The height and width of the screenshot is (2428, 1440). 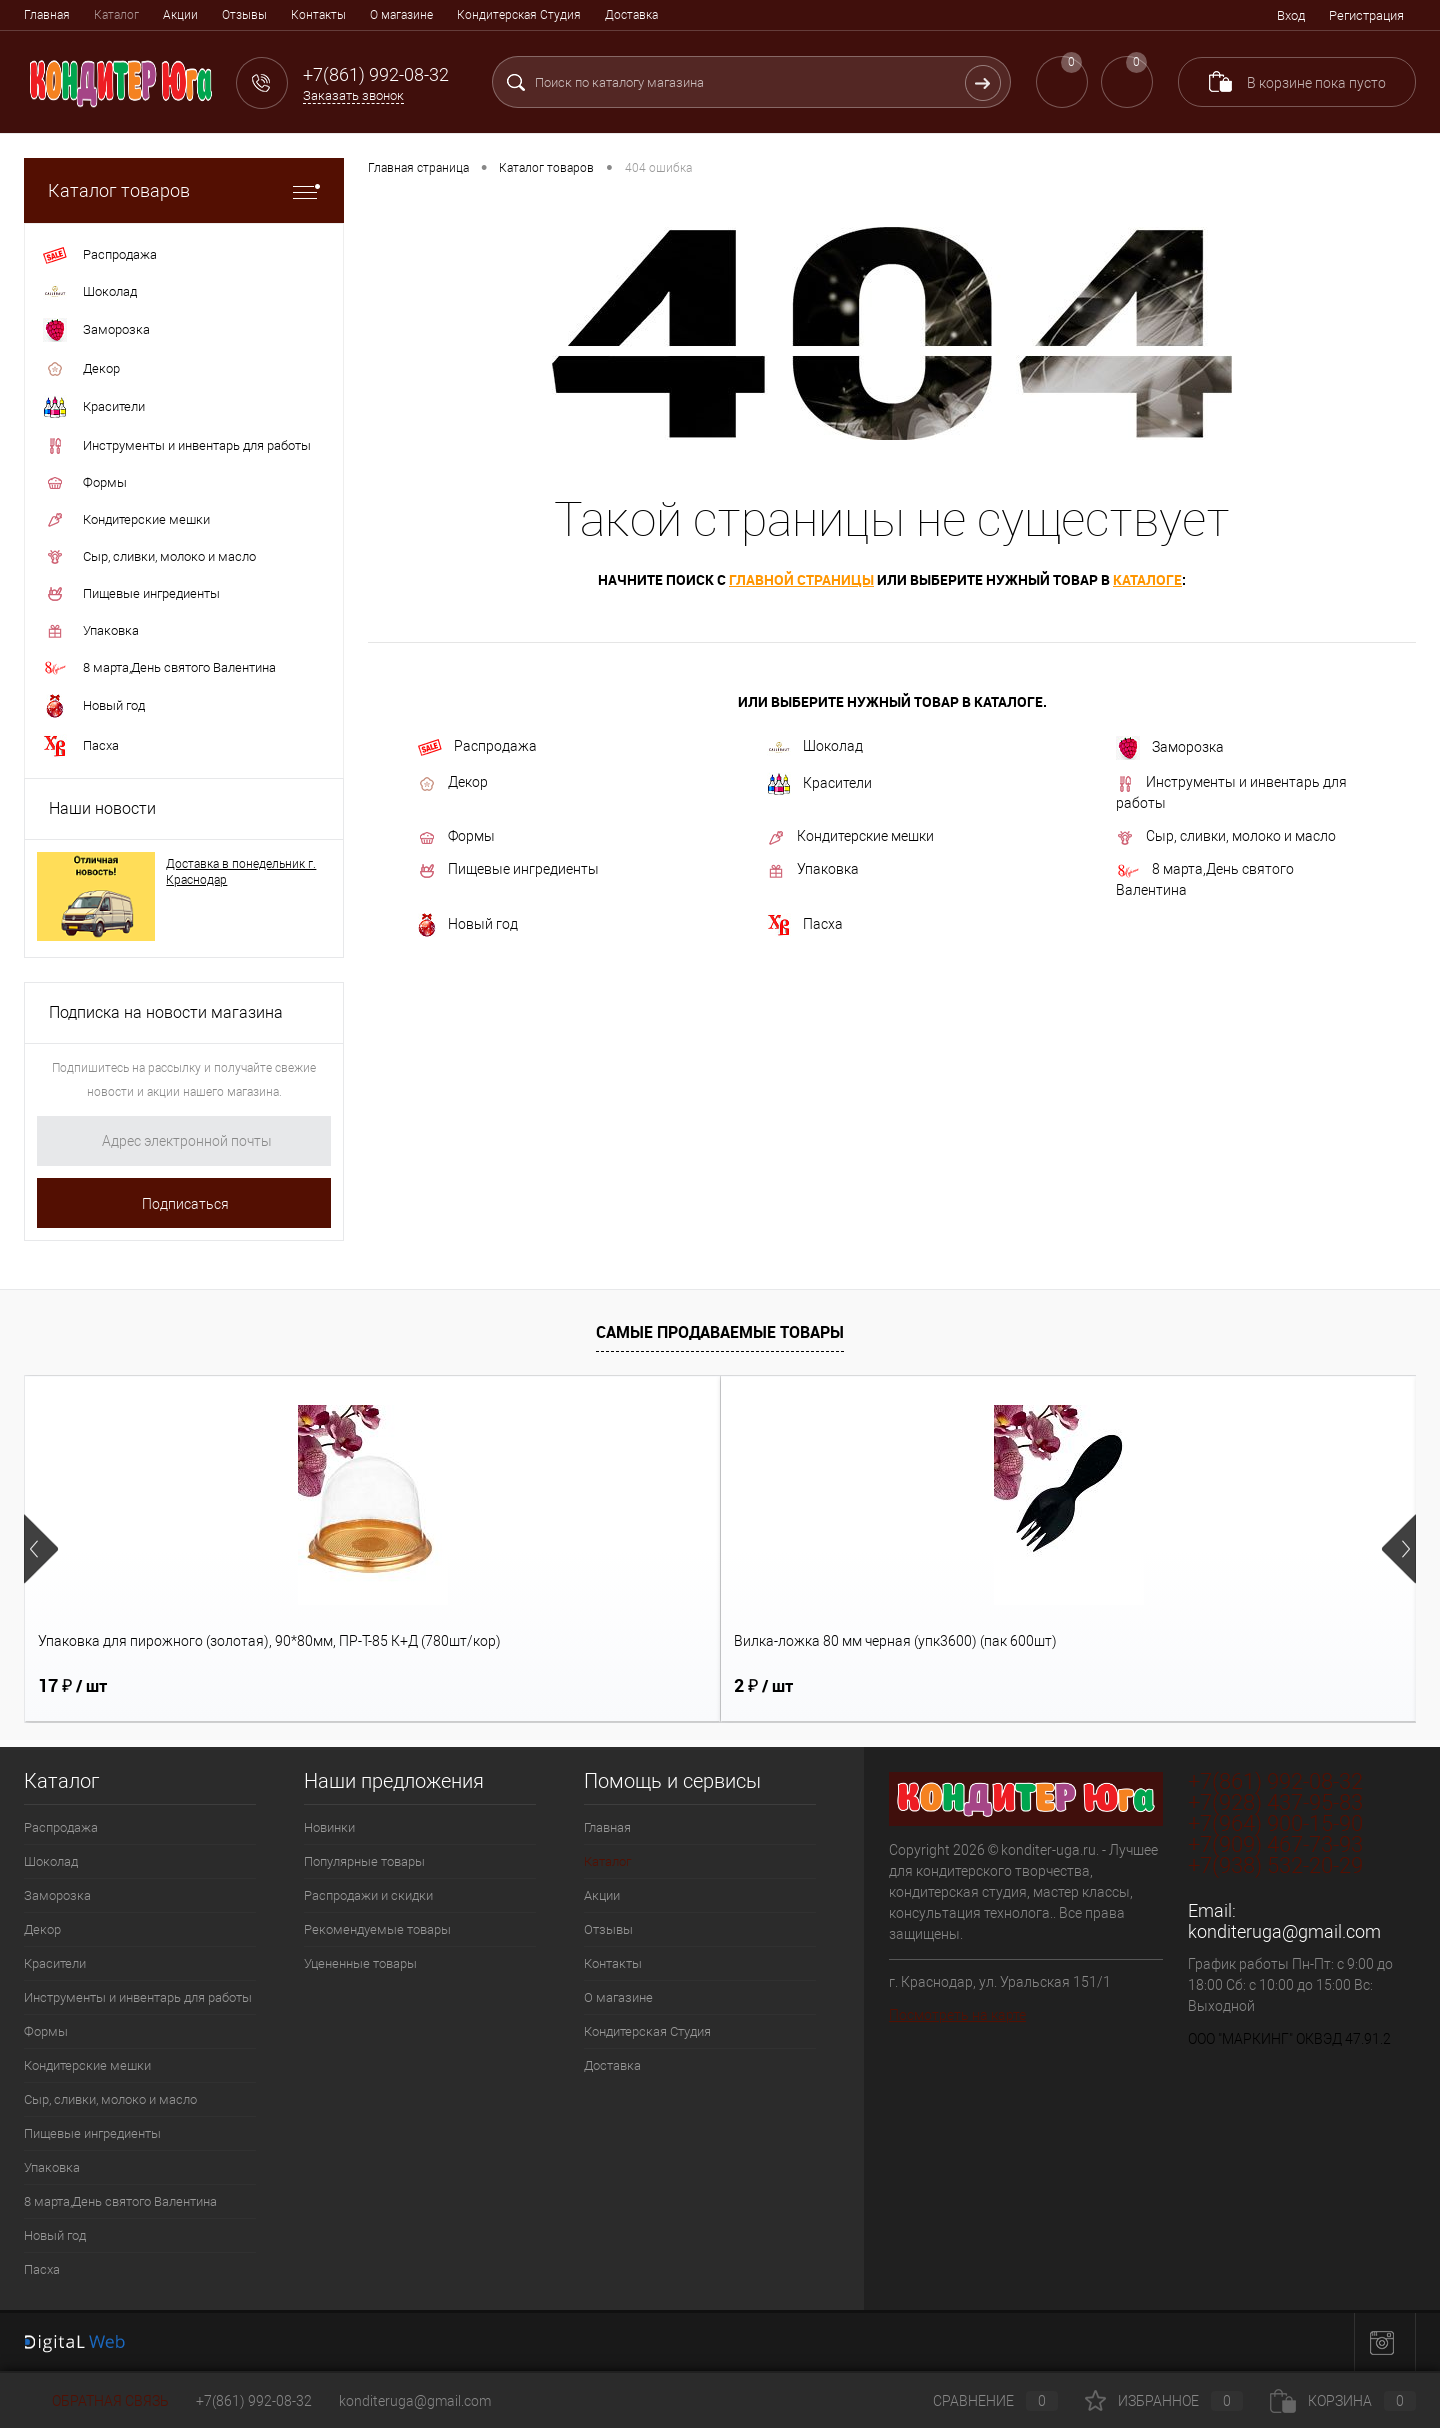 I want to click on Заморозка, so click(x=1170, y=748).